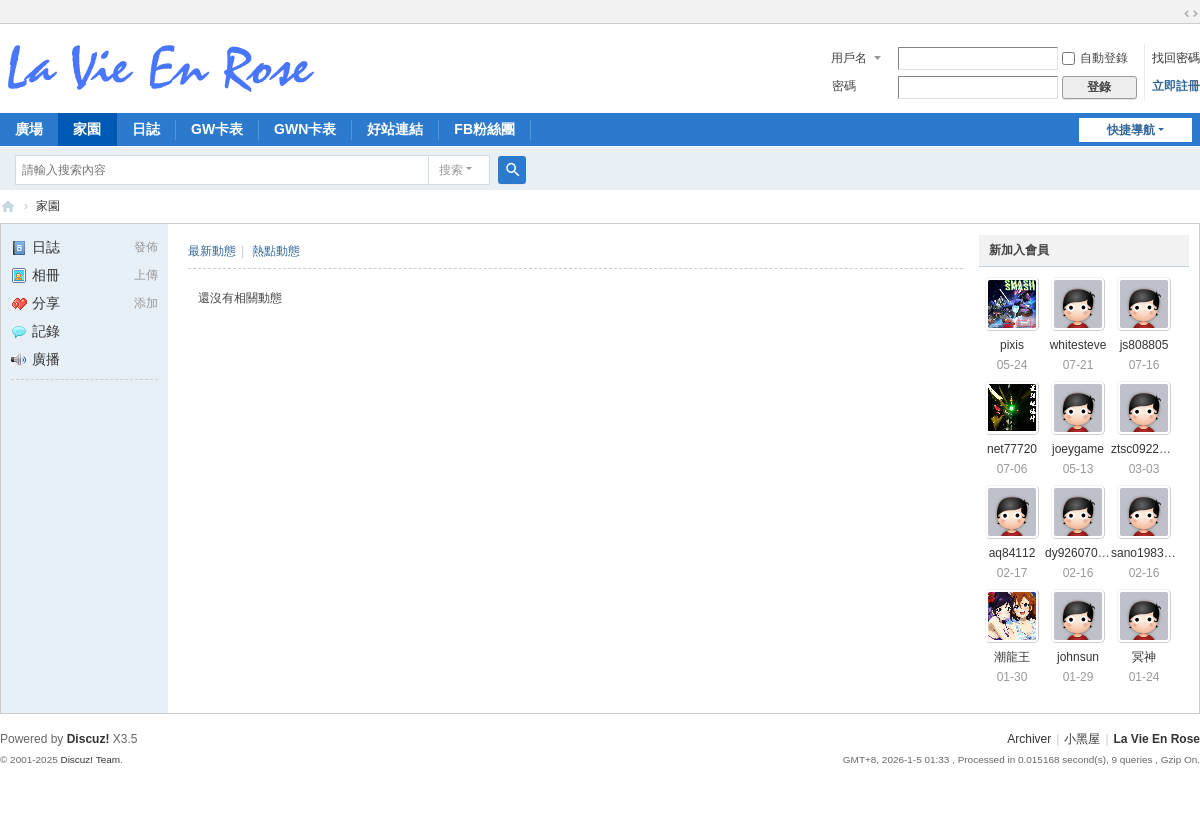 The width and height of the screenshot is (1200, 819). What do you see at coordinates (1144, 345) in the screenshot?
I see `js808805` at bounding box center [1144, 345].